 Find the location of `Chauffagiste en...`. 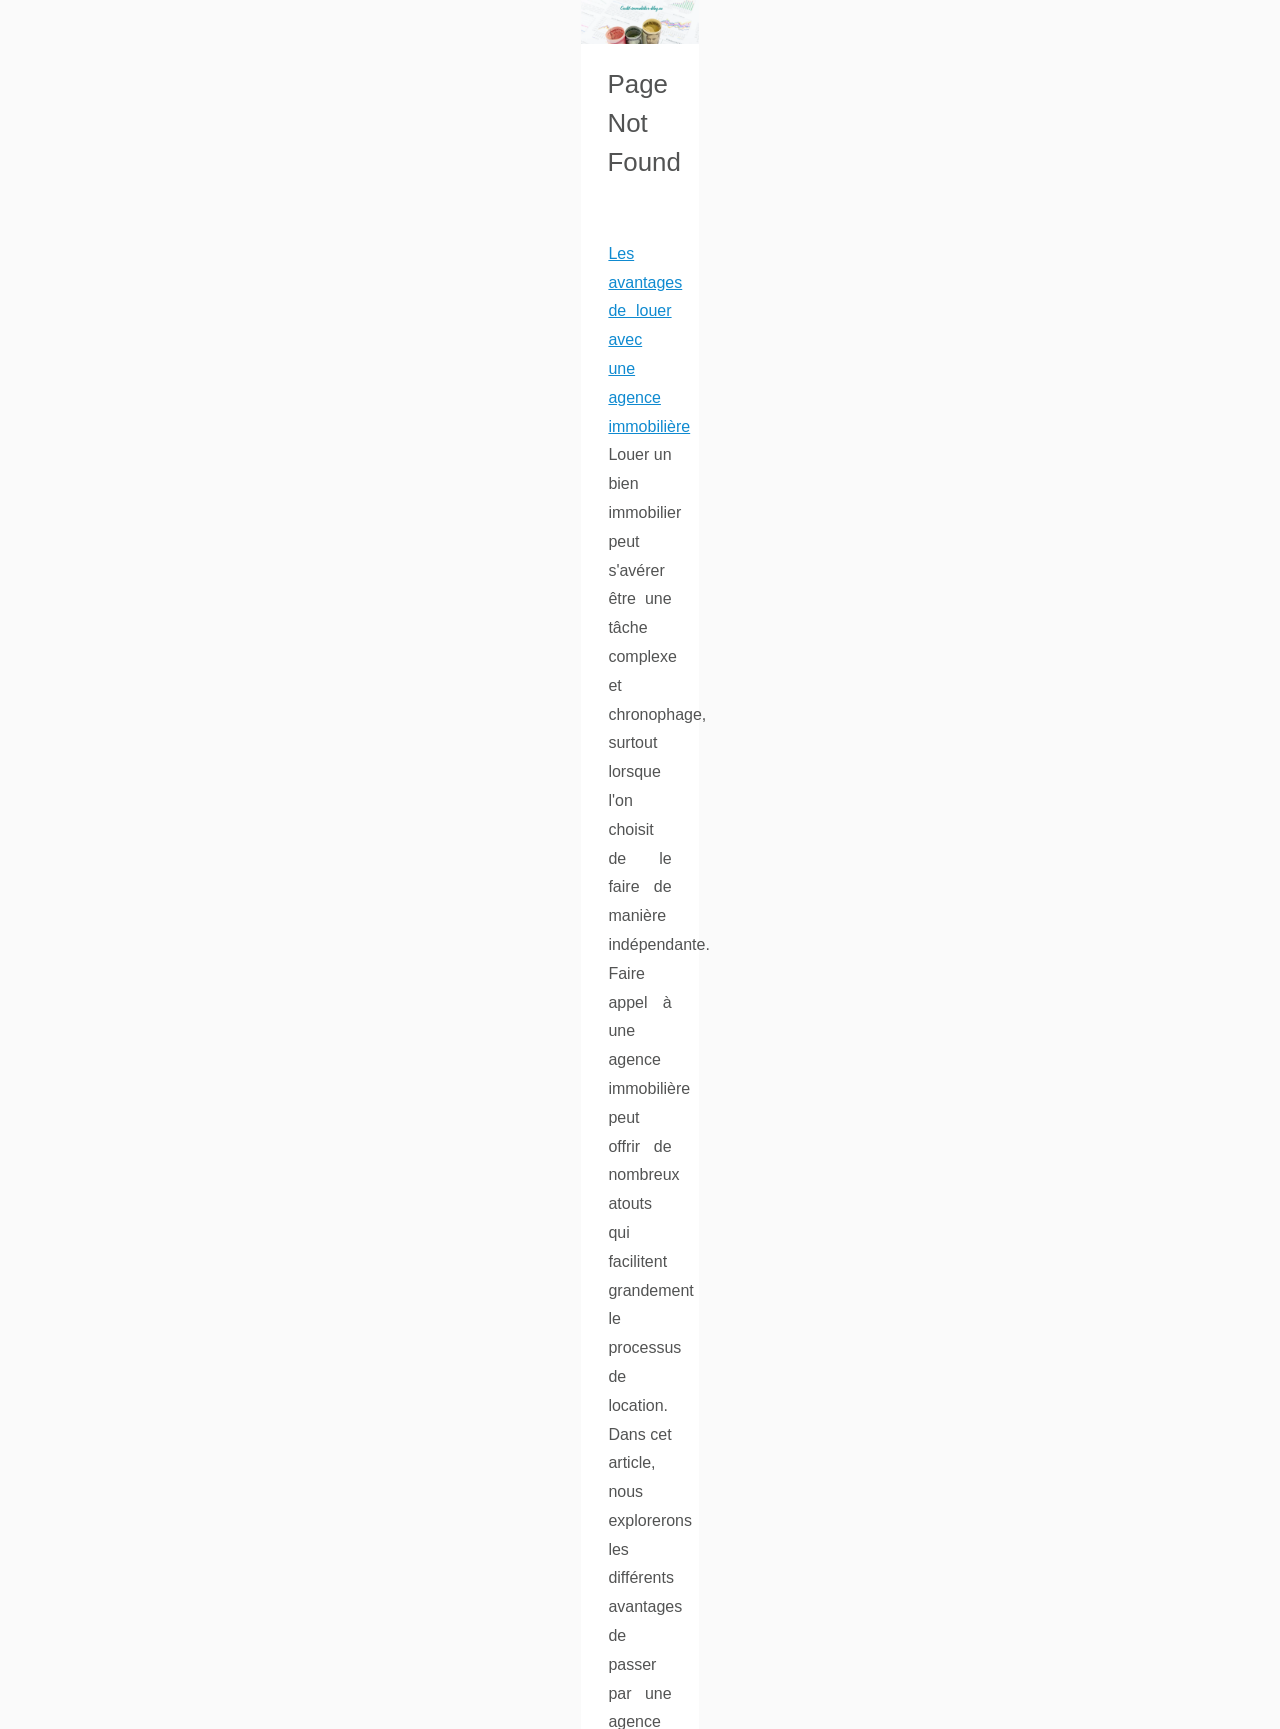

Chauffagiste en... is located at coordinates (1021, 577).